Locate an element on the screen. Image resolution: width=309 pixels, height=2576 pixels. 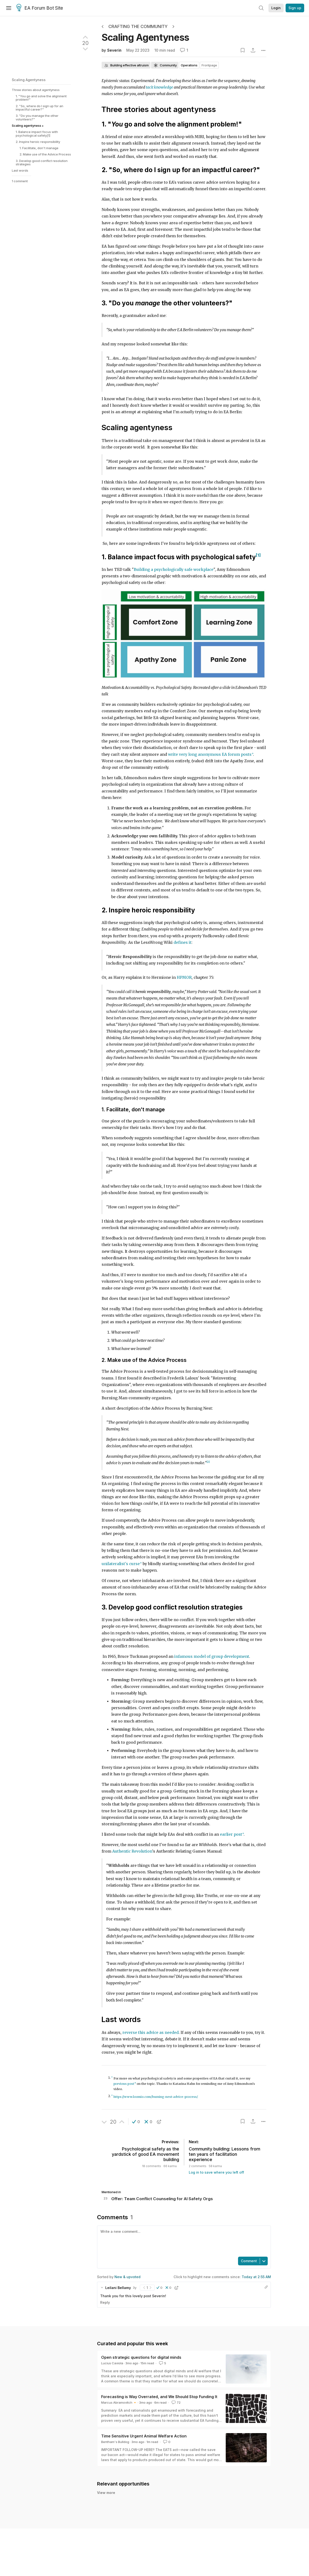
[Menu] is located at coordinates (8, 8).